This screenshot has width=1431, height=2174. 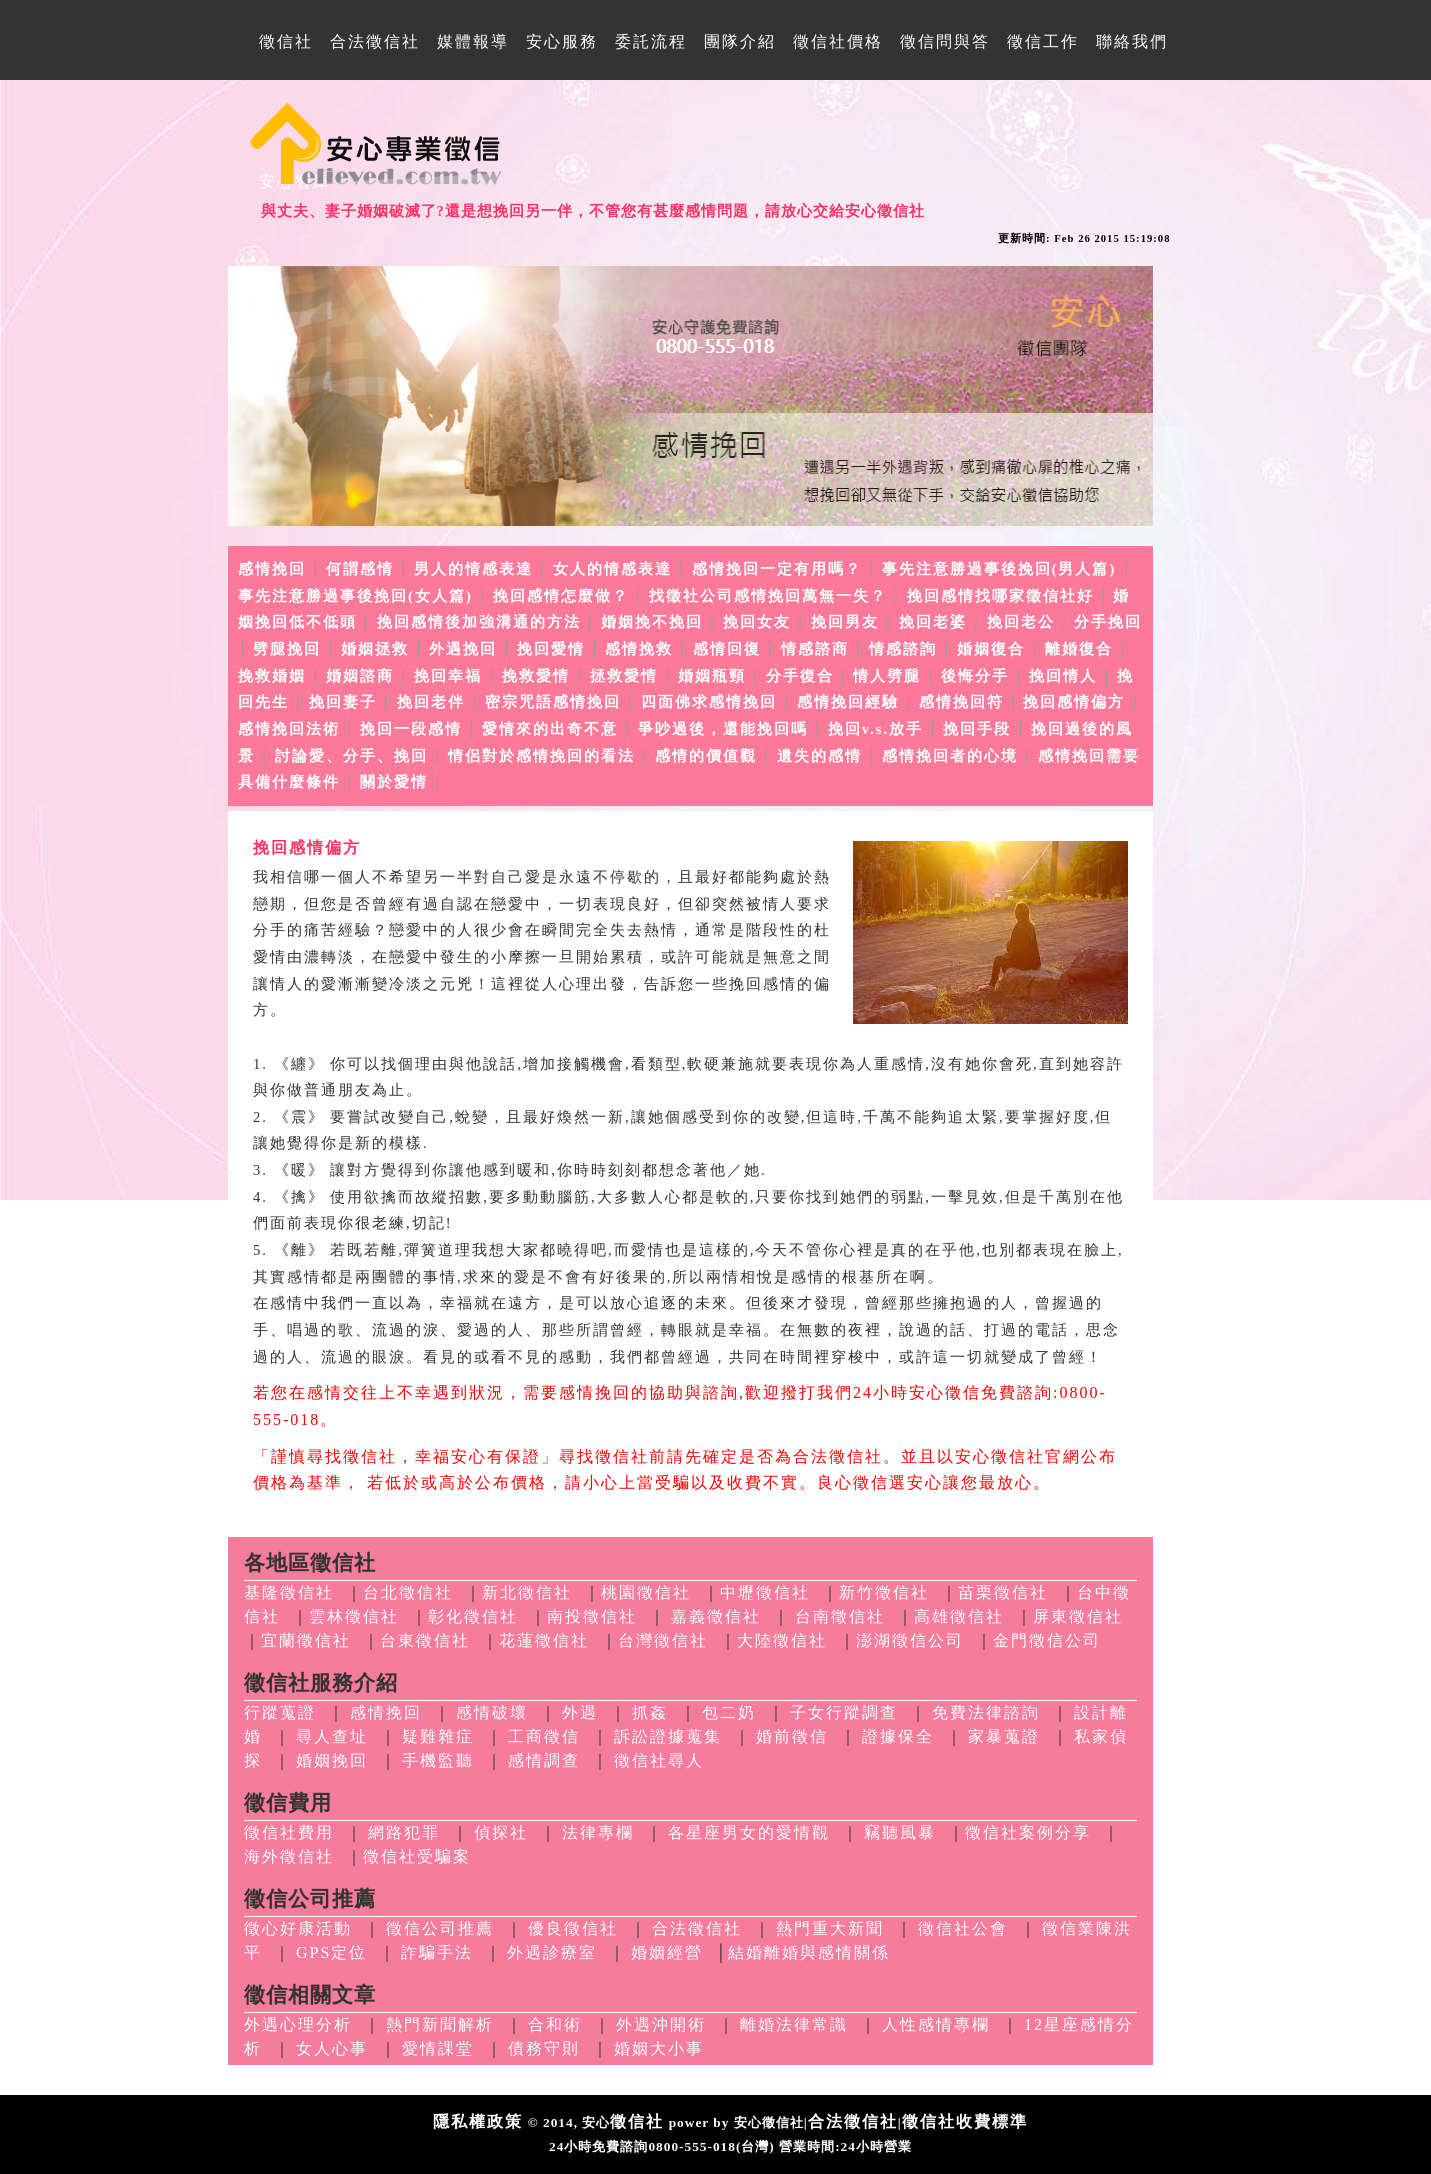 I want to click on 徵信問與答, so click(x=945, y=41).